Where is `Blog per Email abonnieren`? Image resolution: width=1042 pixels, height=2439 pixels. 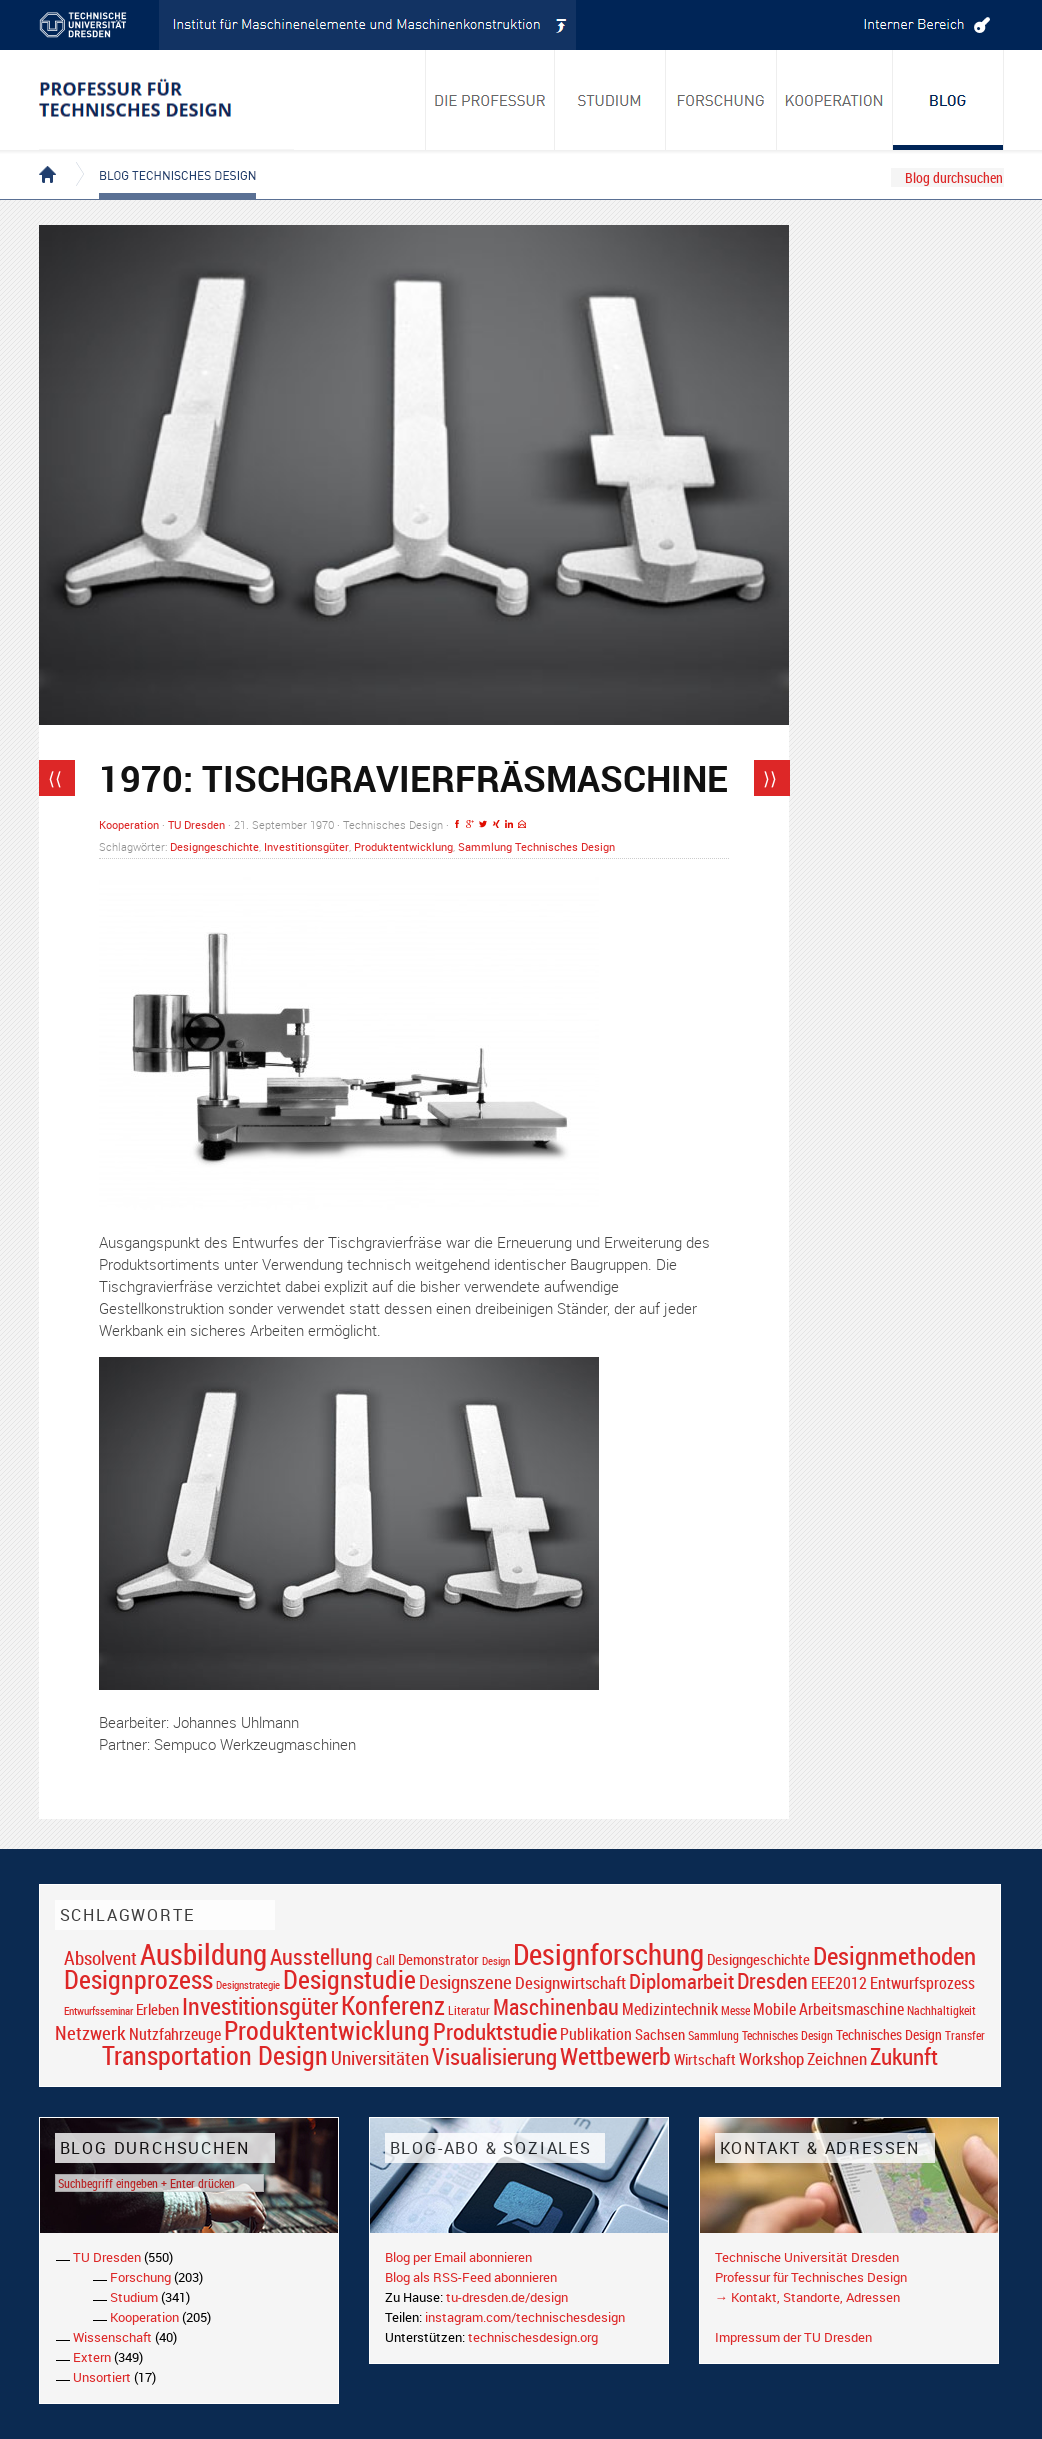
Blog per Email abonnieren is located at coordinates (458, 2257).